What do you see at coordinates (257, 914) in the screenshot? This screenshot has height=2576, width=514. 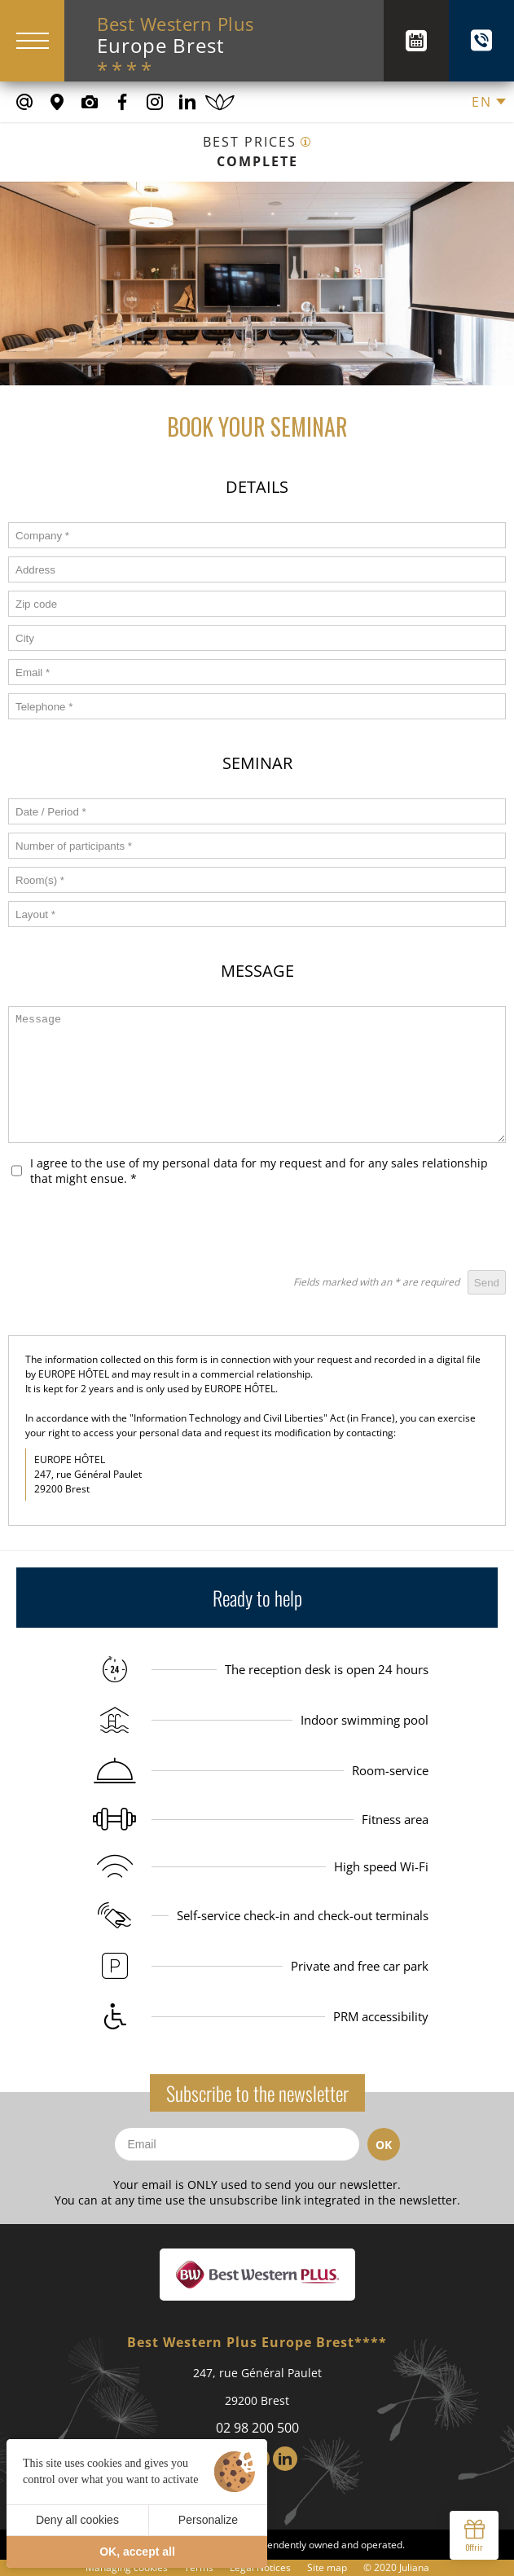 I see `[form_amenagement]` at bounding box center [257, 914].